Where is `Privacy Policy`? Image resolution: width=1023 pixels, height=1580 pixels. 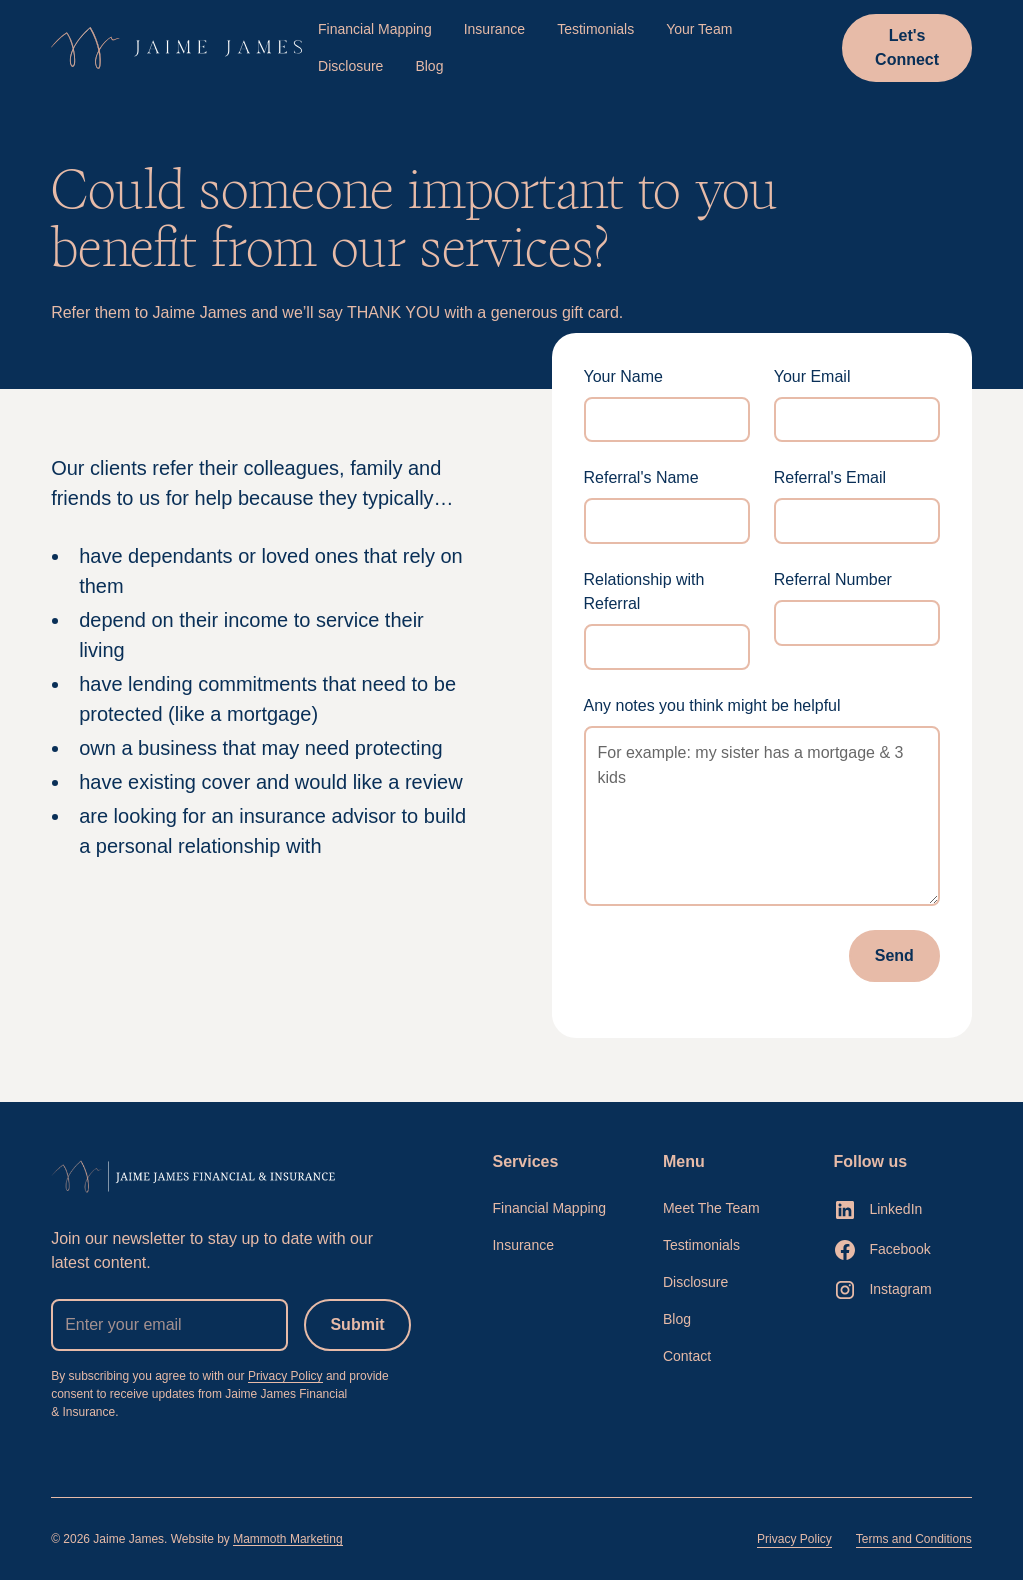
Privacy Policy is located at coordinates (285, 1376).